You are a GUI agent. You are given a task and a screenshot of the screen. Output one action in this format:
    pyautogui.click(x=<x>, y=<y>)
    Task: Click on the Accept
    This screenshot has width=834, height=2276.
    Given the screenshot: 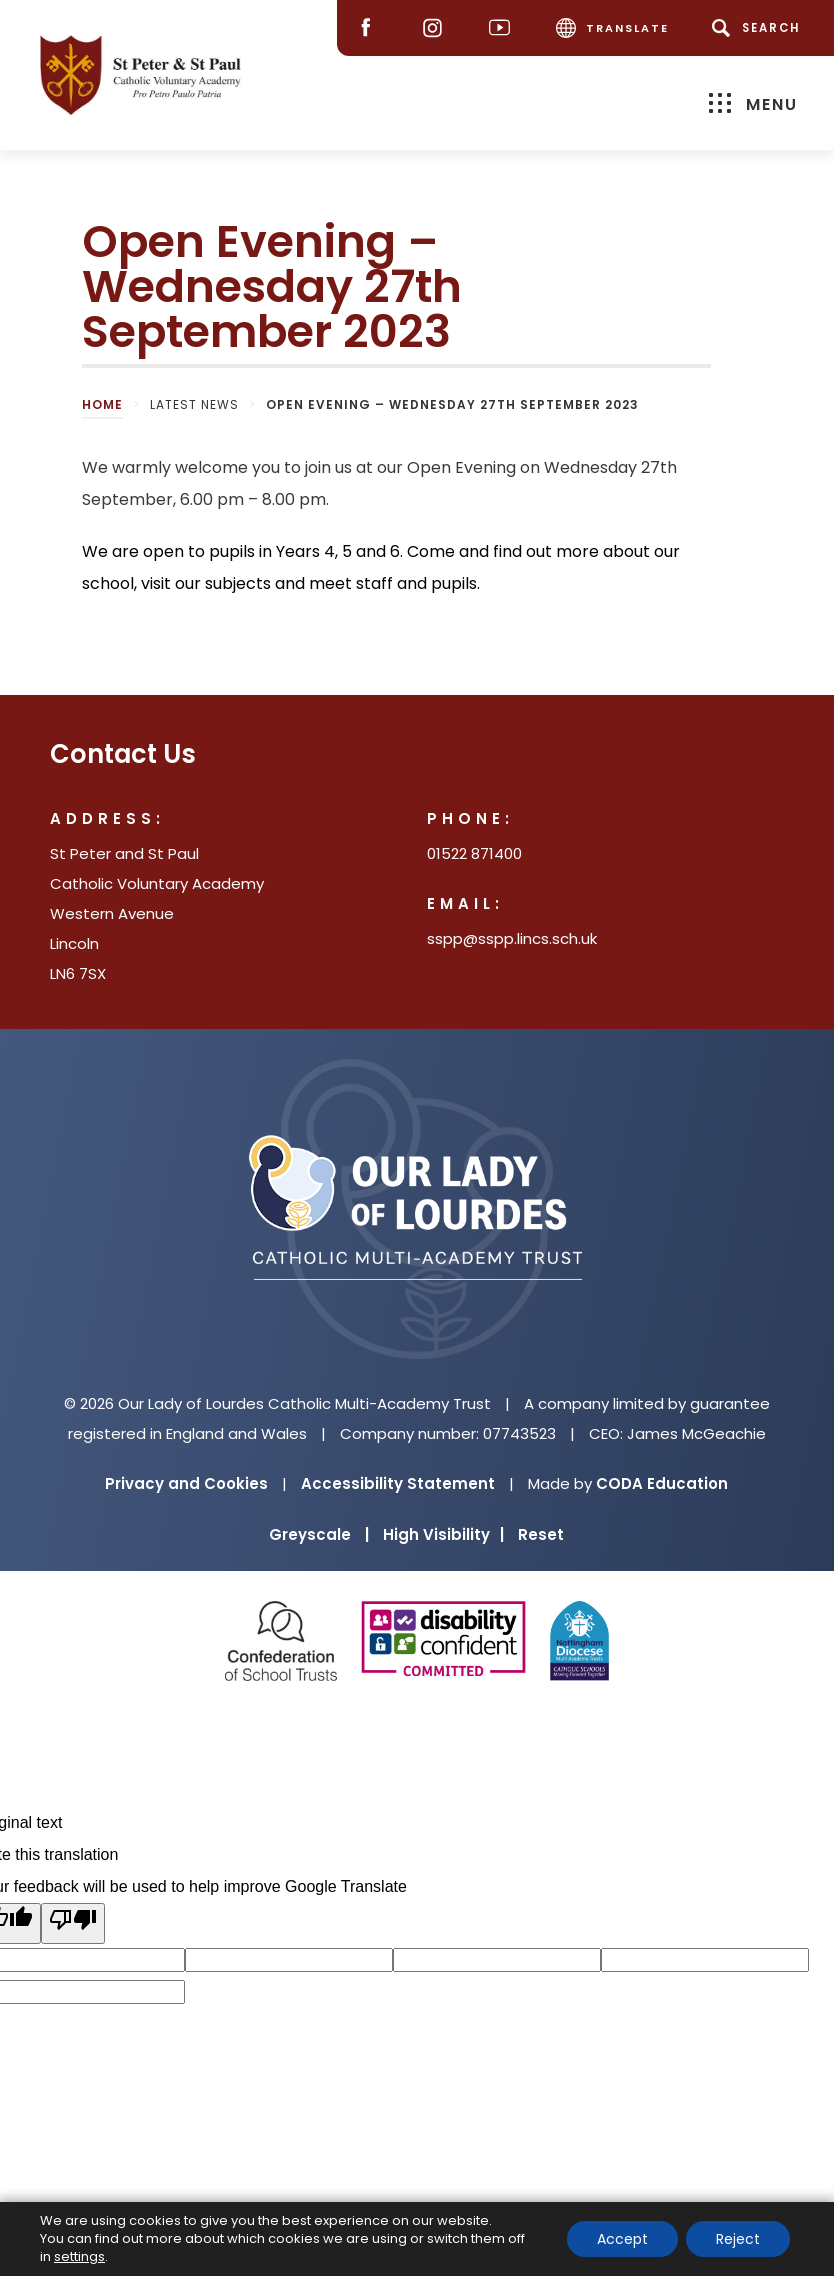 What is the action you would take?
    pyautogui.click(x=622, y=2239)
    